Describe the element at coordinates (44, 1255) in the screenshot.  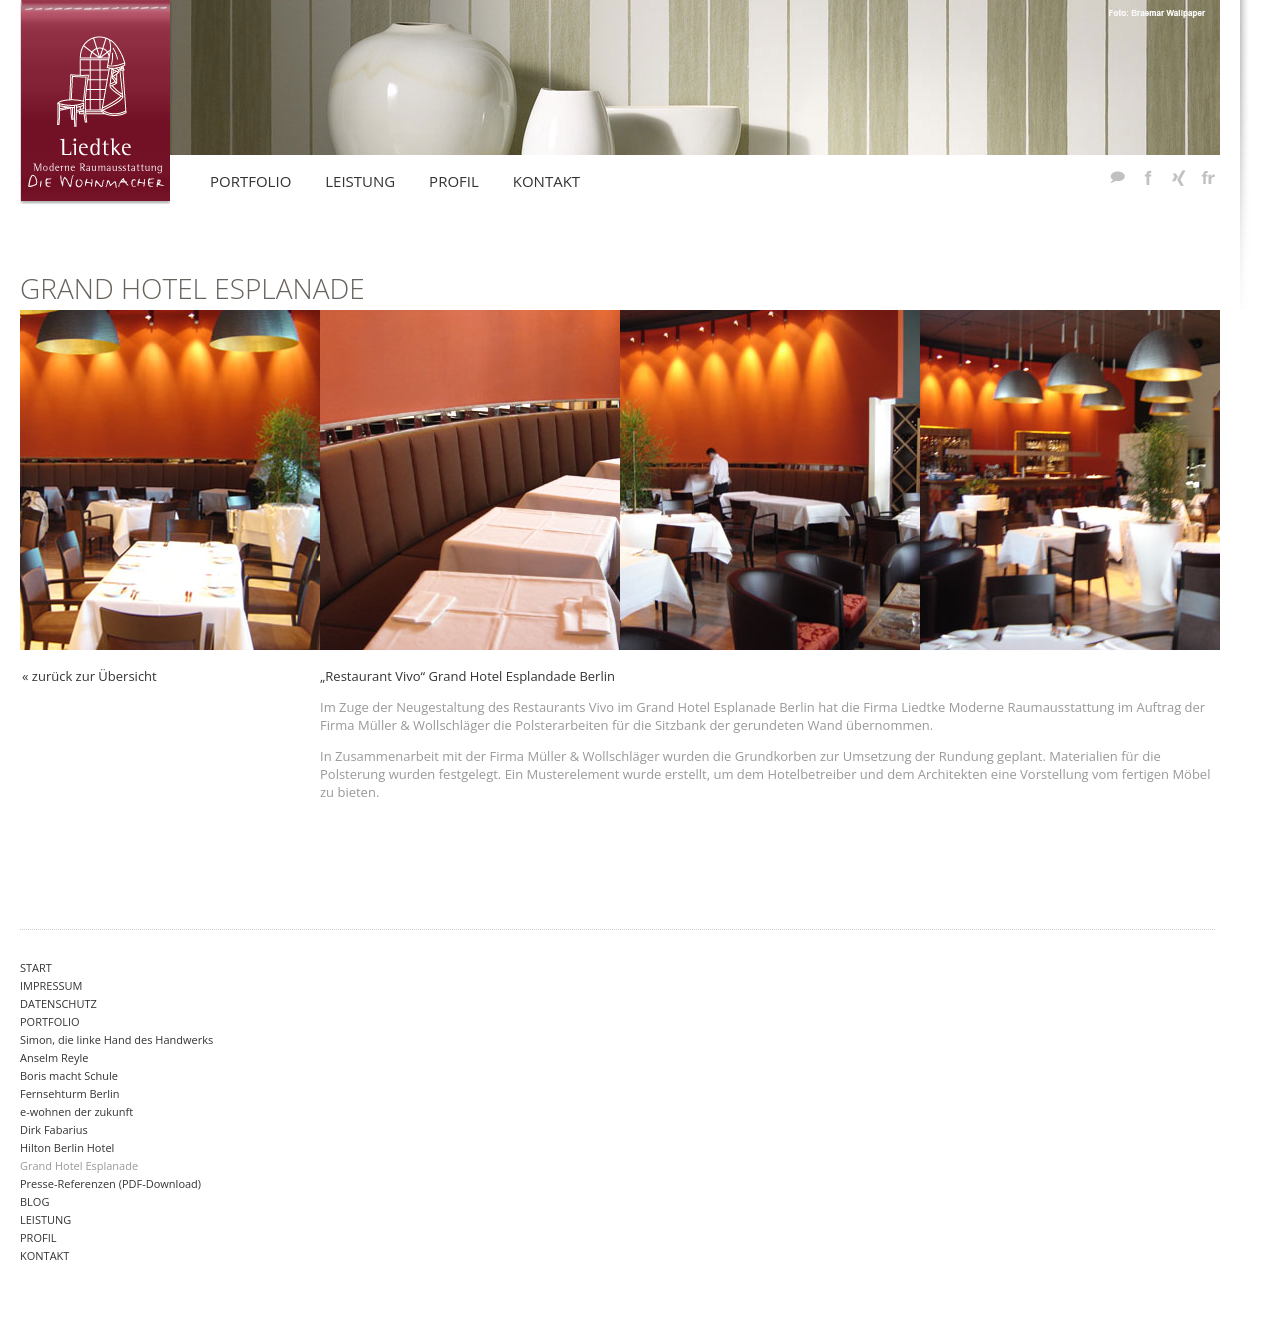
I see `Kontakt` at that location.